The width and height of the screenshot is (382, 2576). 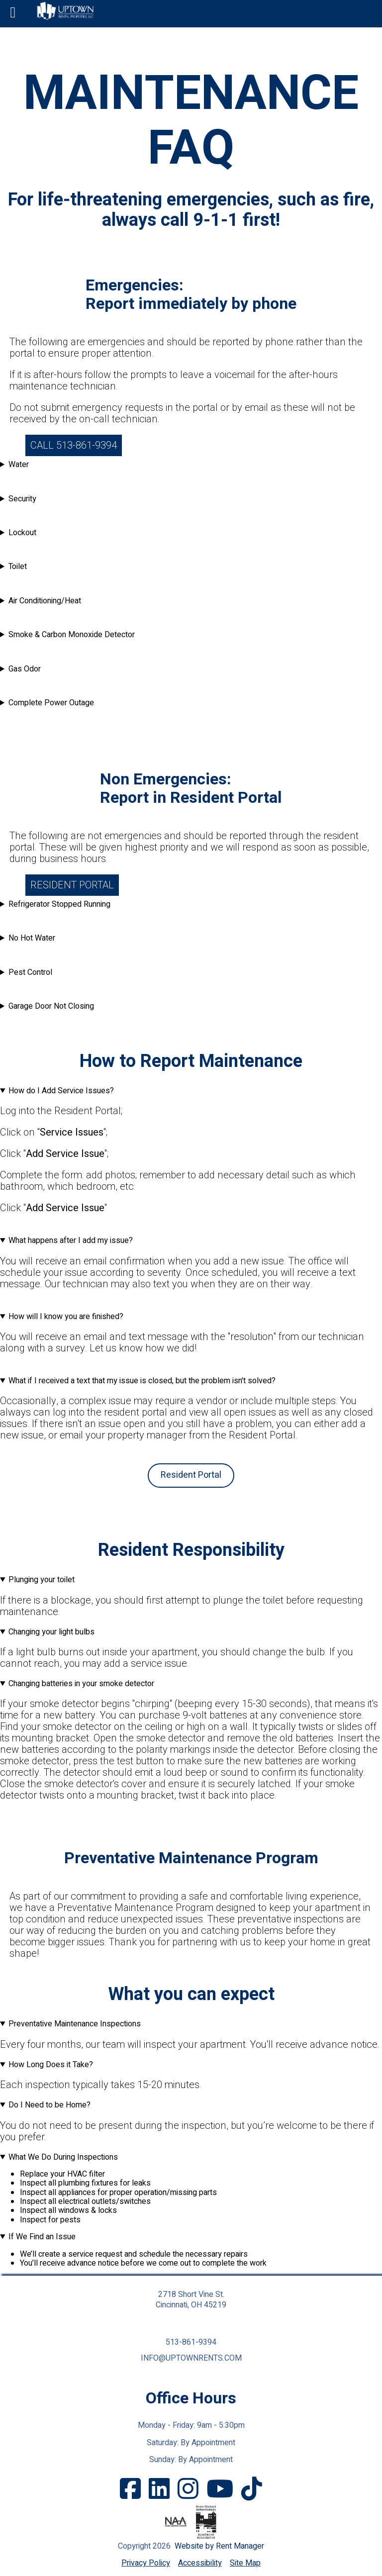 What do you see at coordinates (145, 2563) in the screenshot?
I see `Privacy Policy` at bounding box center [145, 2563].